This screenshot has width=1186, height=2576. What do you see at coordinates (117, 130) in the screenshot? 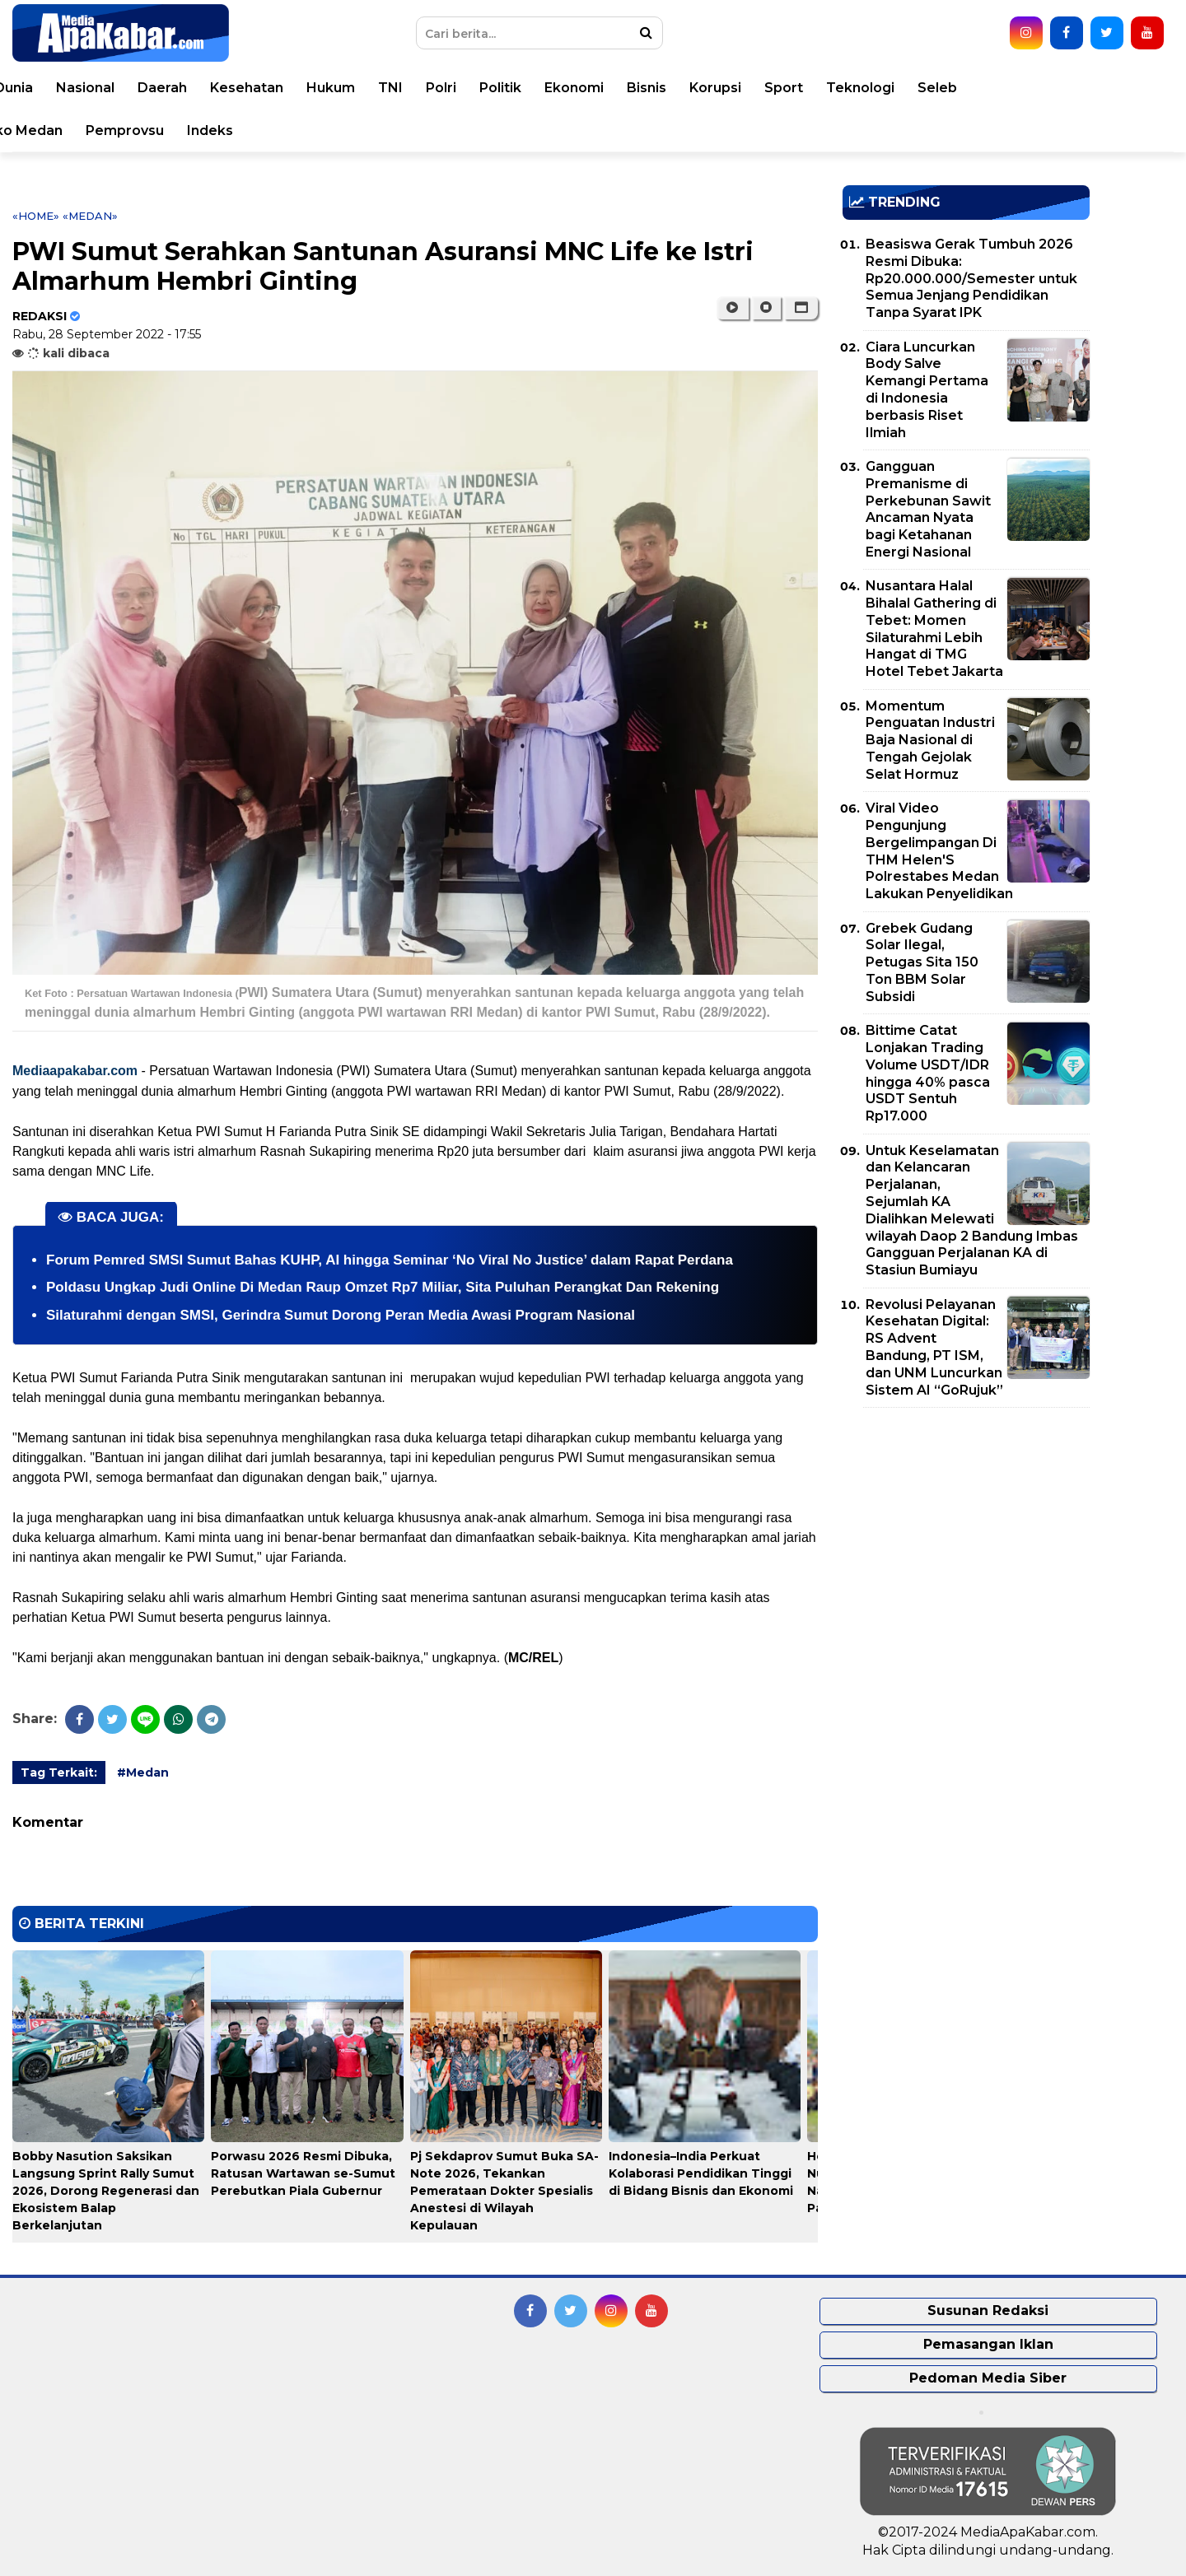
I see `Video` at bounding box center [117, 130].